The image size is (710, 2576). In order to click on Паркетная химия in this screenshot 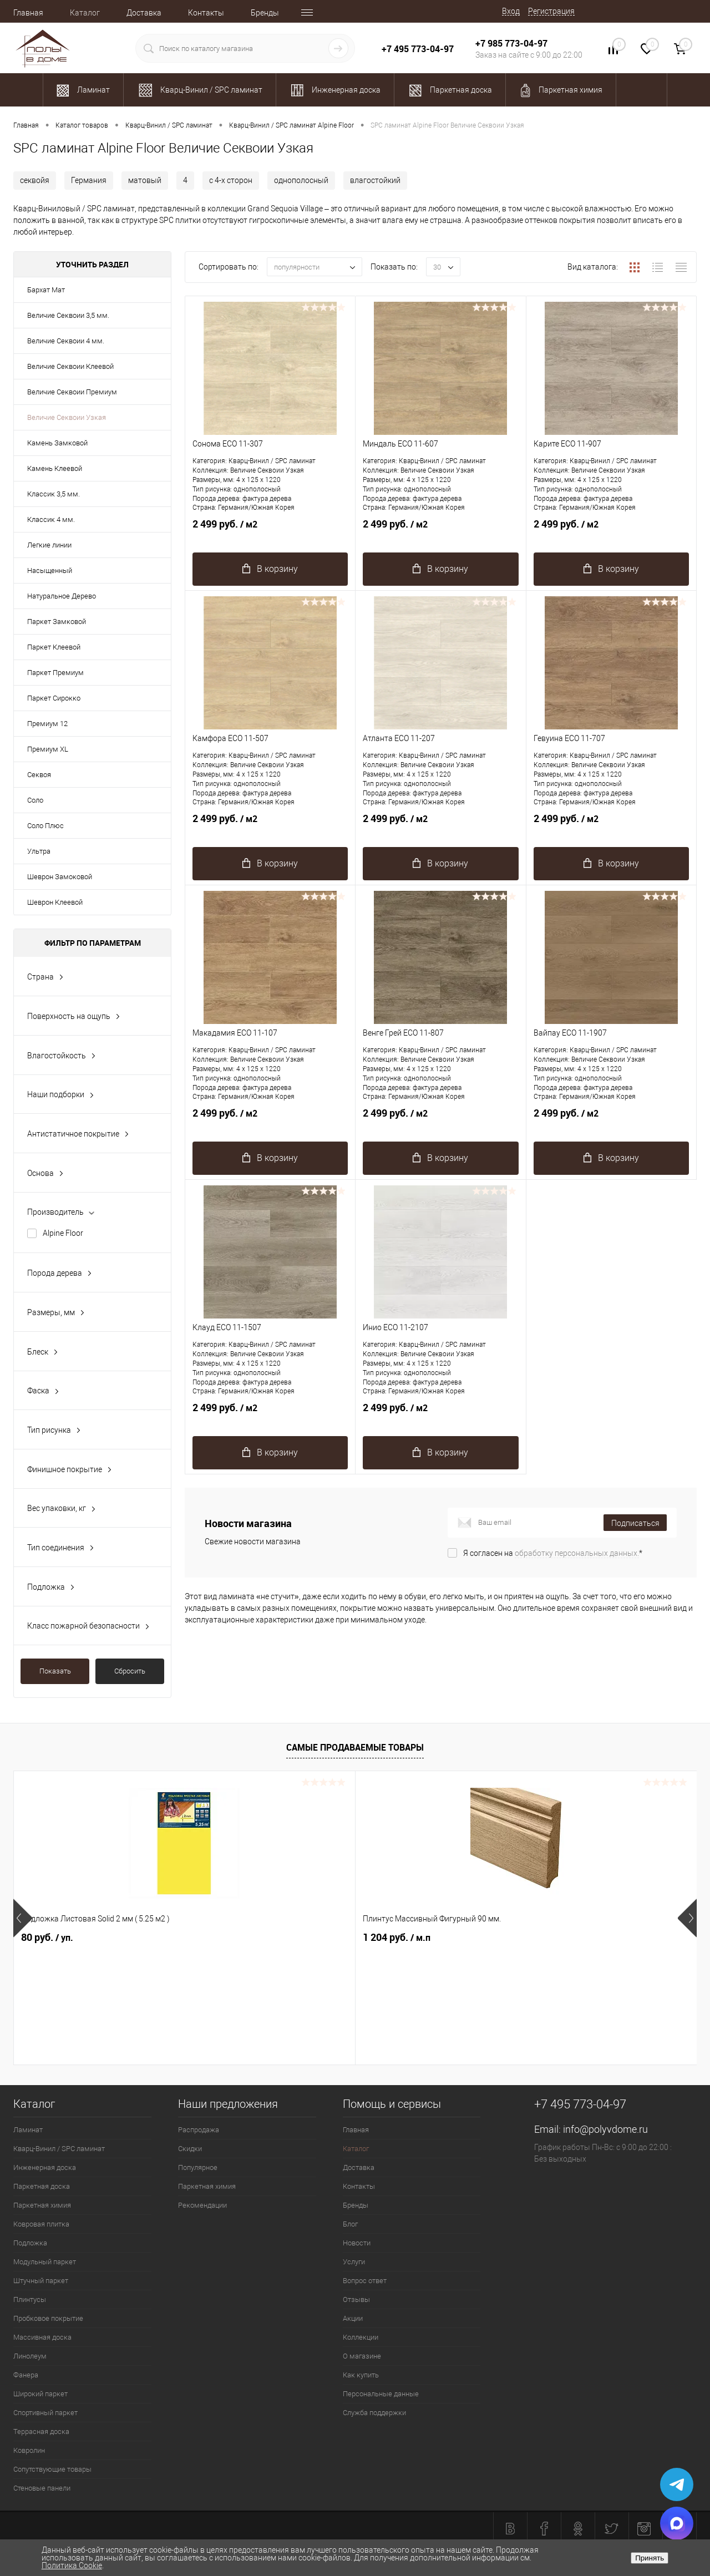, I will do `click(42, 2205)`.